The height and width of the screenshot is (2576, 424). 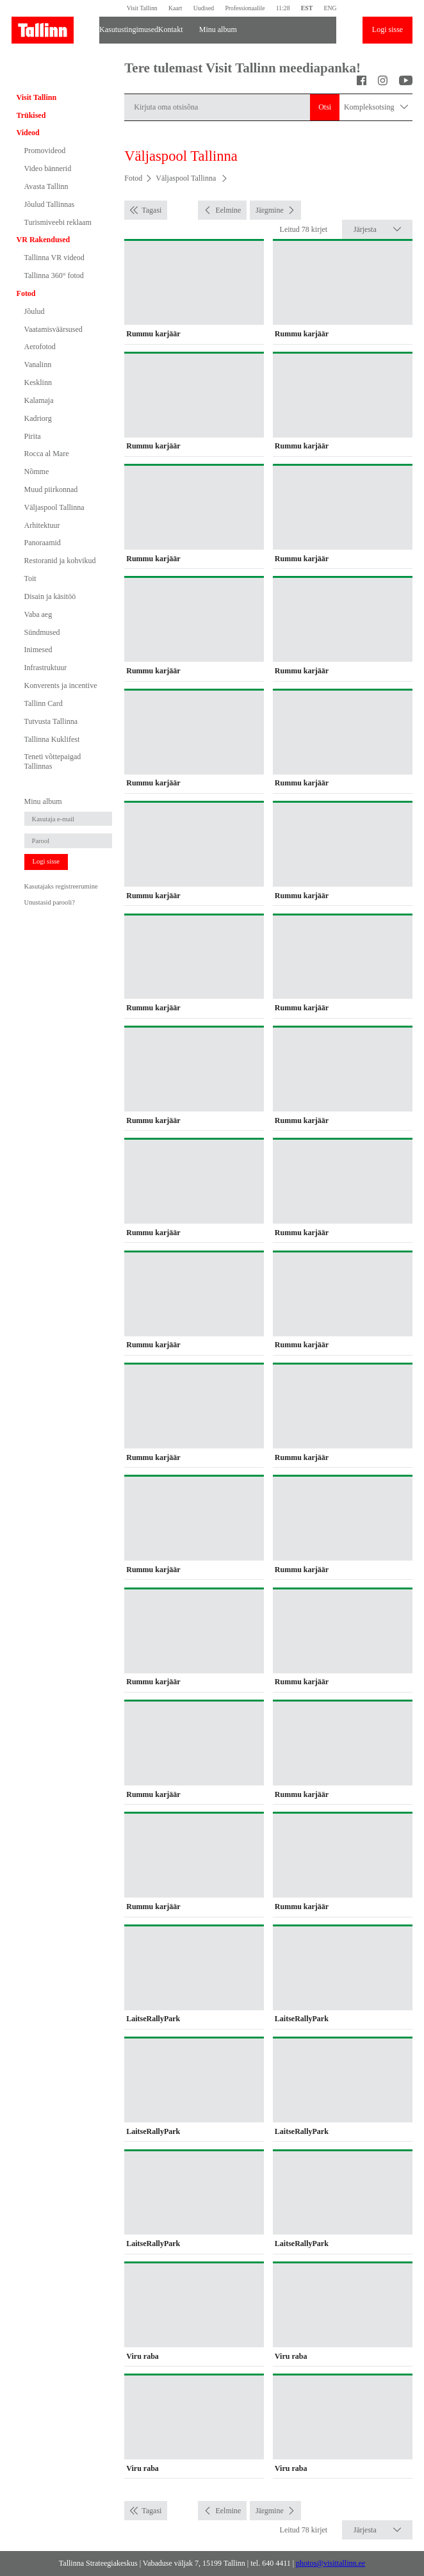 I want to click on Väljaspool Tallinna, so click(x=54, y=507).